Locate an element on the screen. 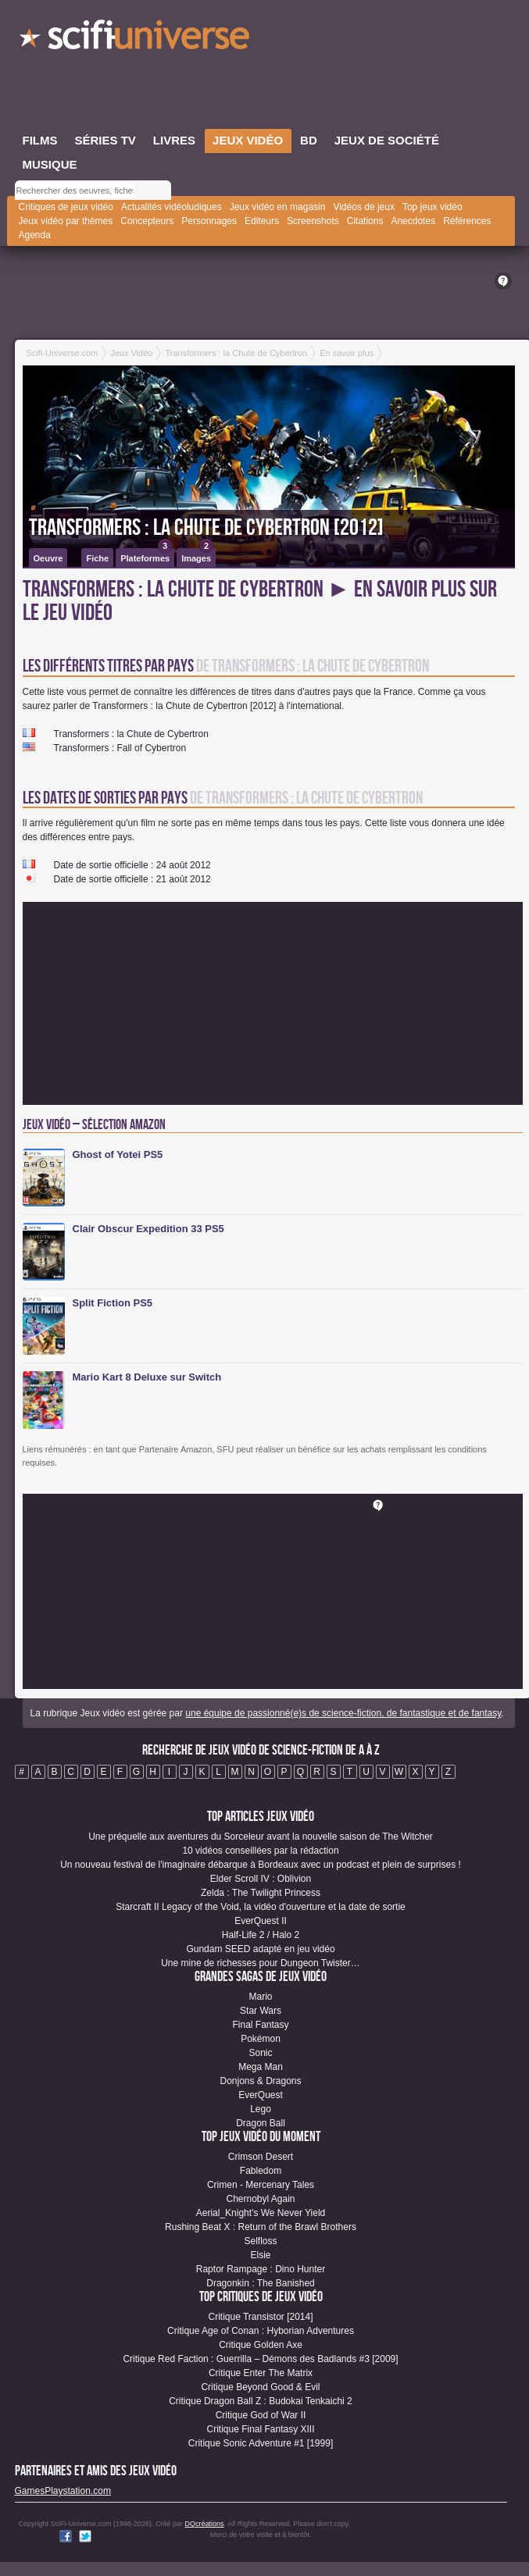  Aerial_Knight's We Never Yield is located at coordinates (261, 2212).